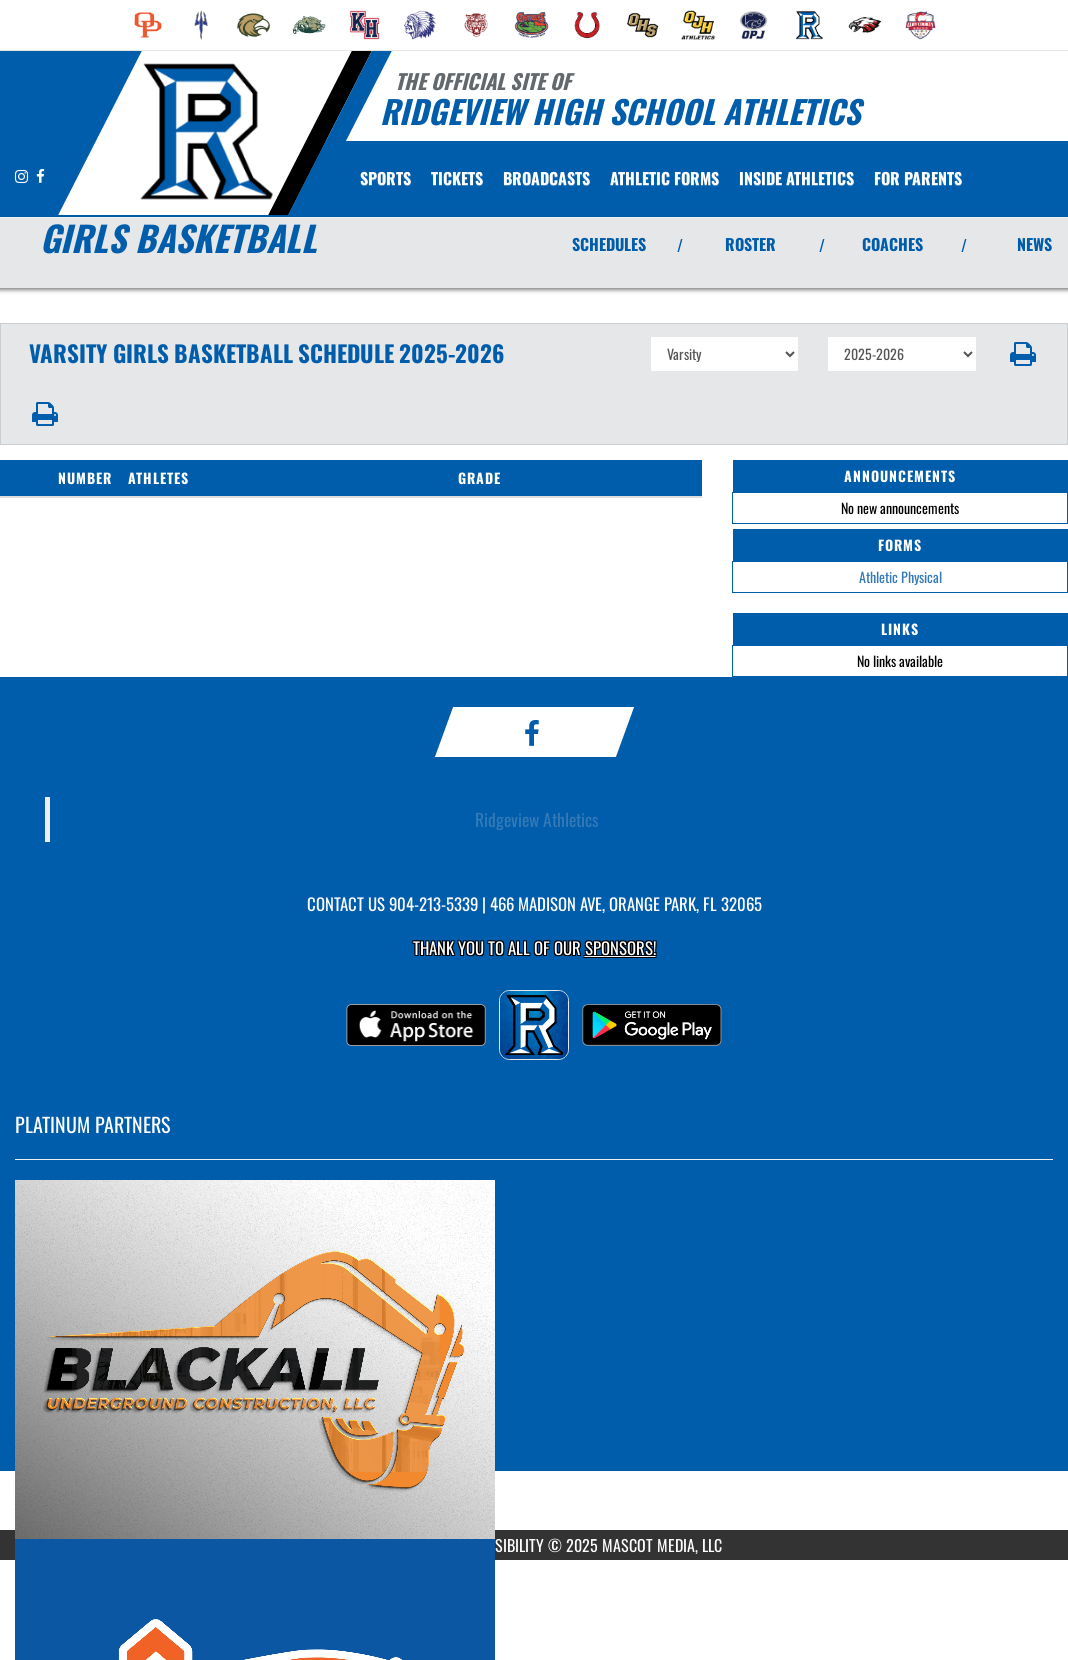  What do you see at coordinates (620, 947) in the screenshot?
I see `Sponsors! [Visit our Sponsors Page]` at bounding box center [620, 947].